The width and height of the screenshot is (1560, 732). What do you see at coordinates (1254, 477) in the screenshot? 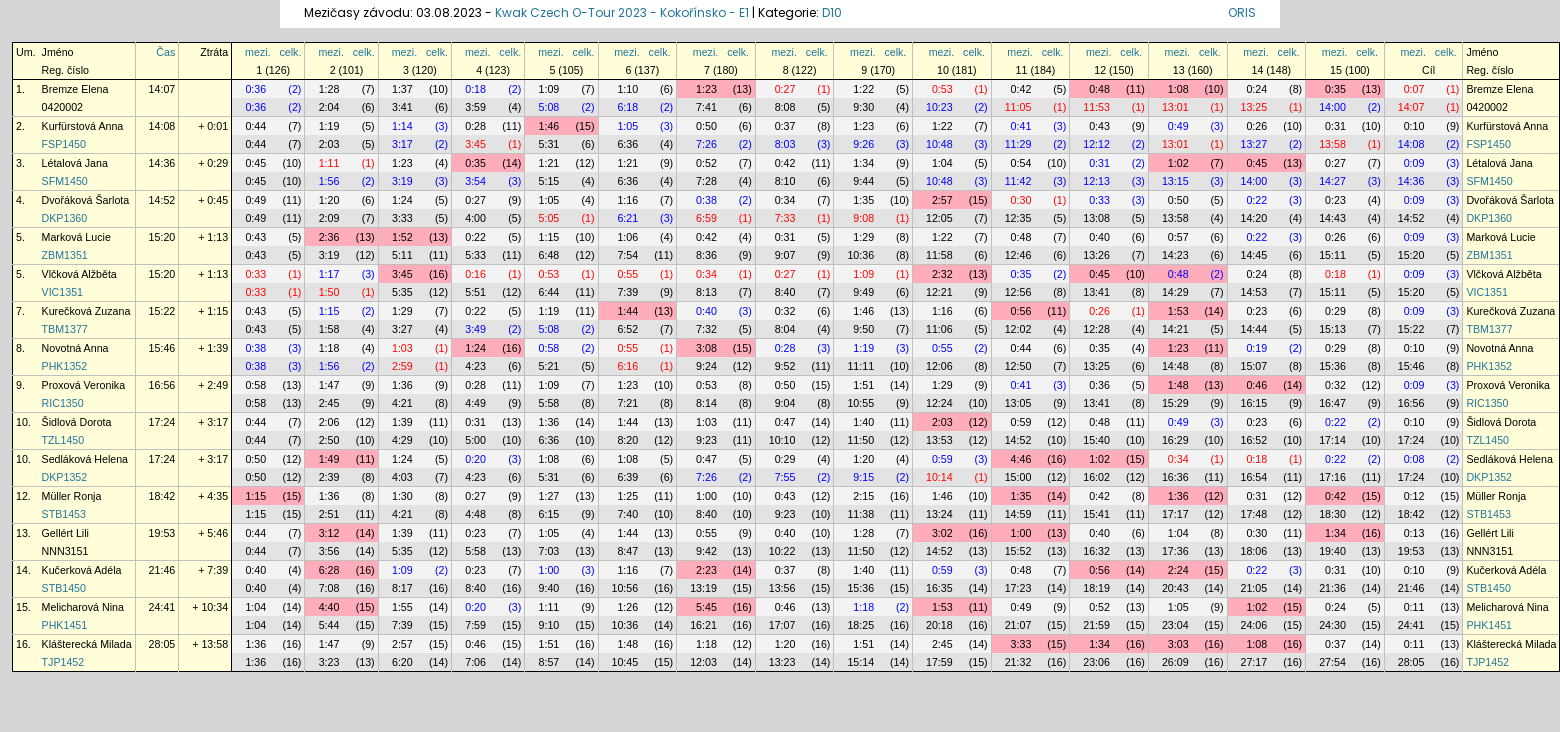
I see `16:54` at bounding box center [1254, 477].